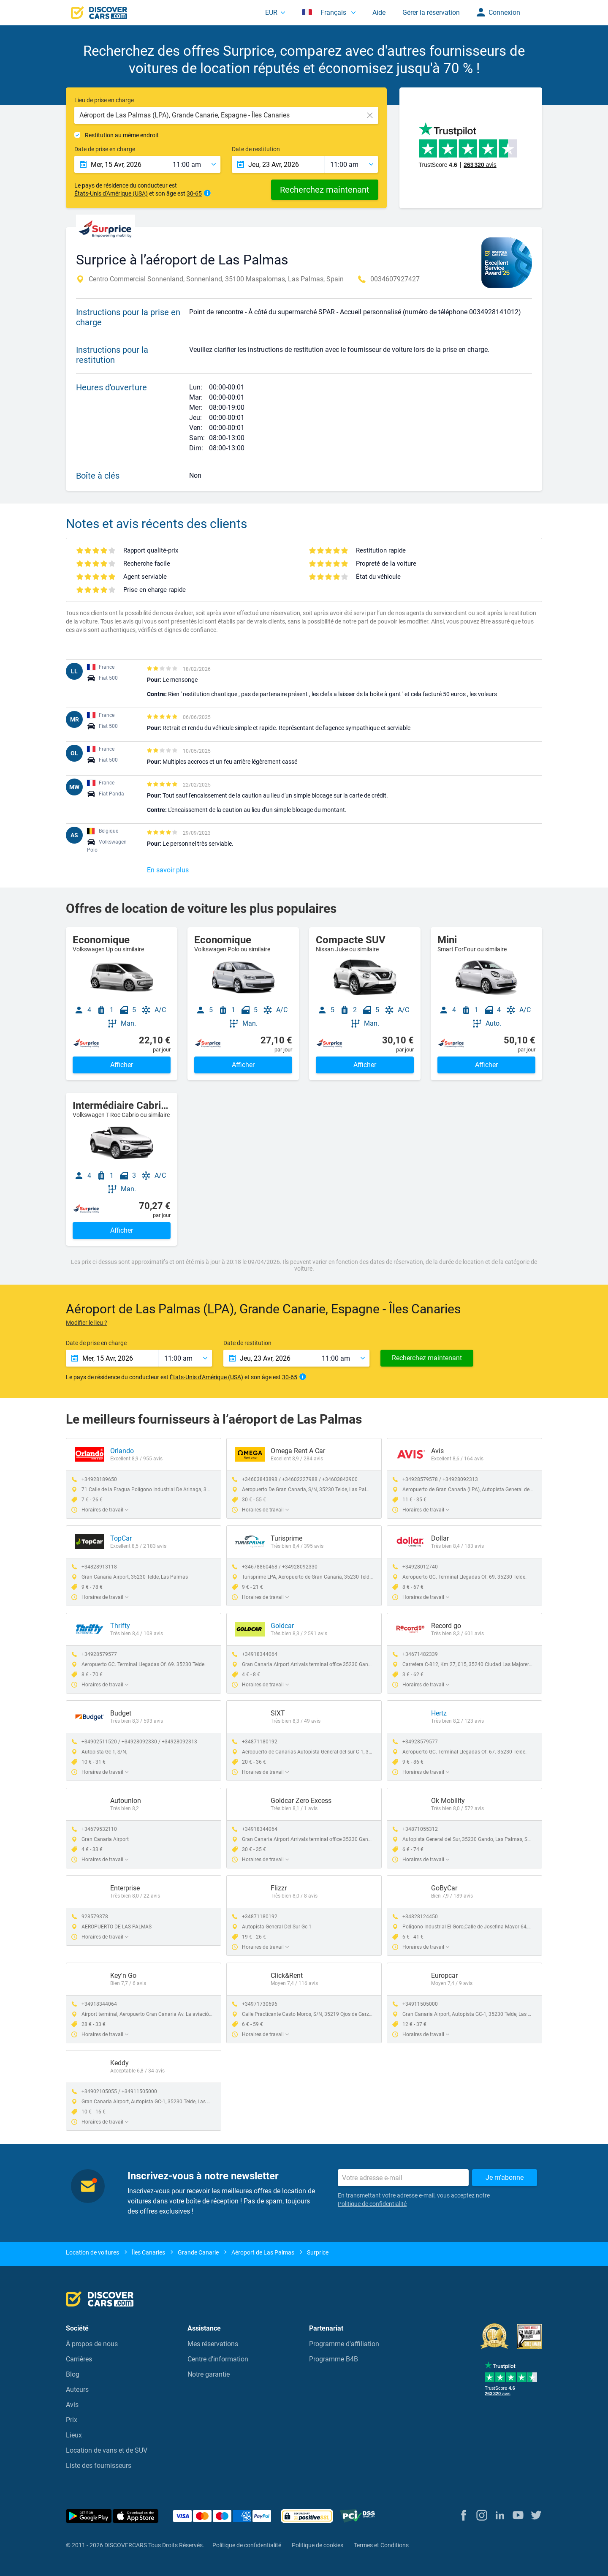 The image size is (608, 2576). Describe the element at coordinates (271, 12) in the screenshot. I see `EUR [button]` at that location.